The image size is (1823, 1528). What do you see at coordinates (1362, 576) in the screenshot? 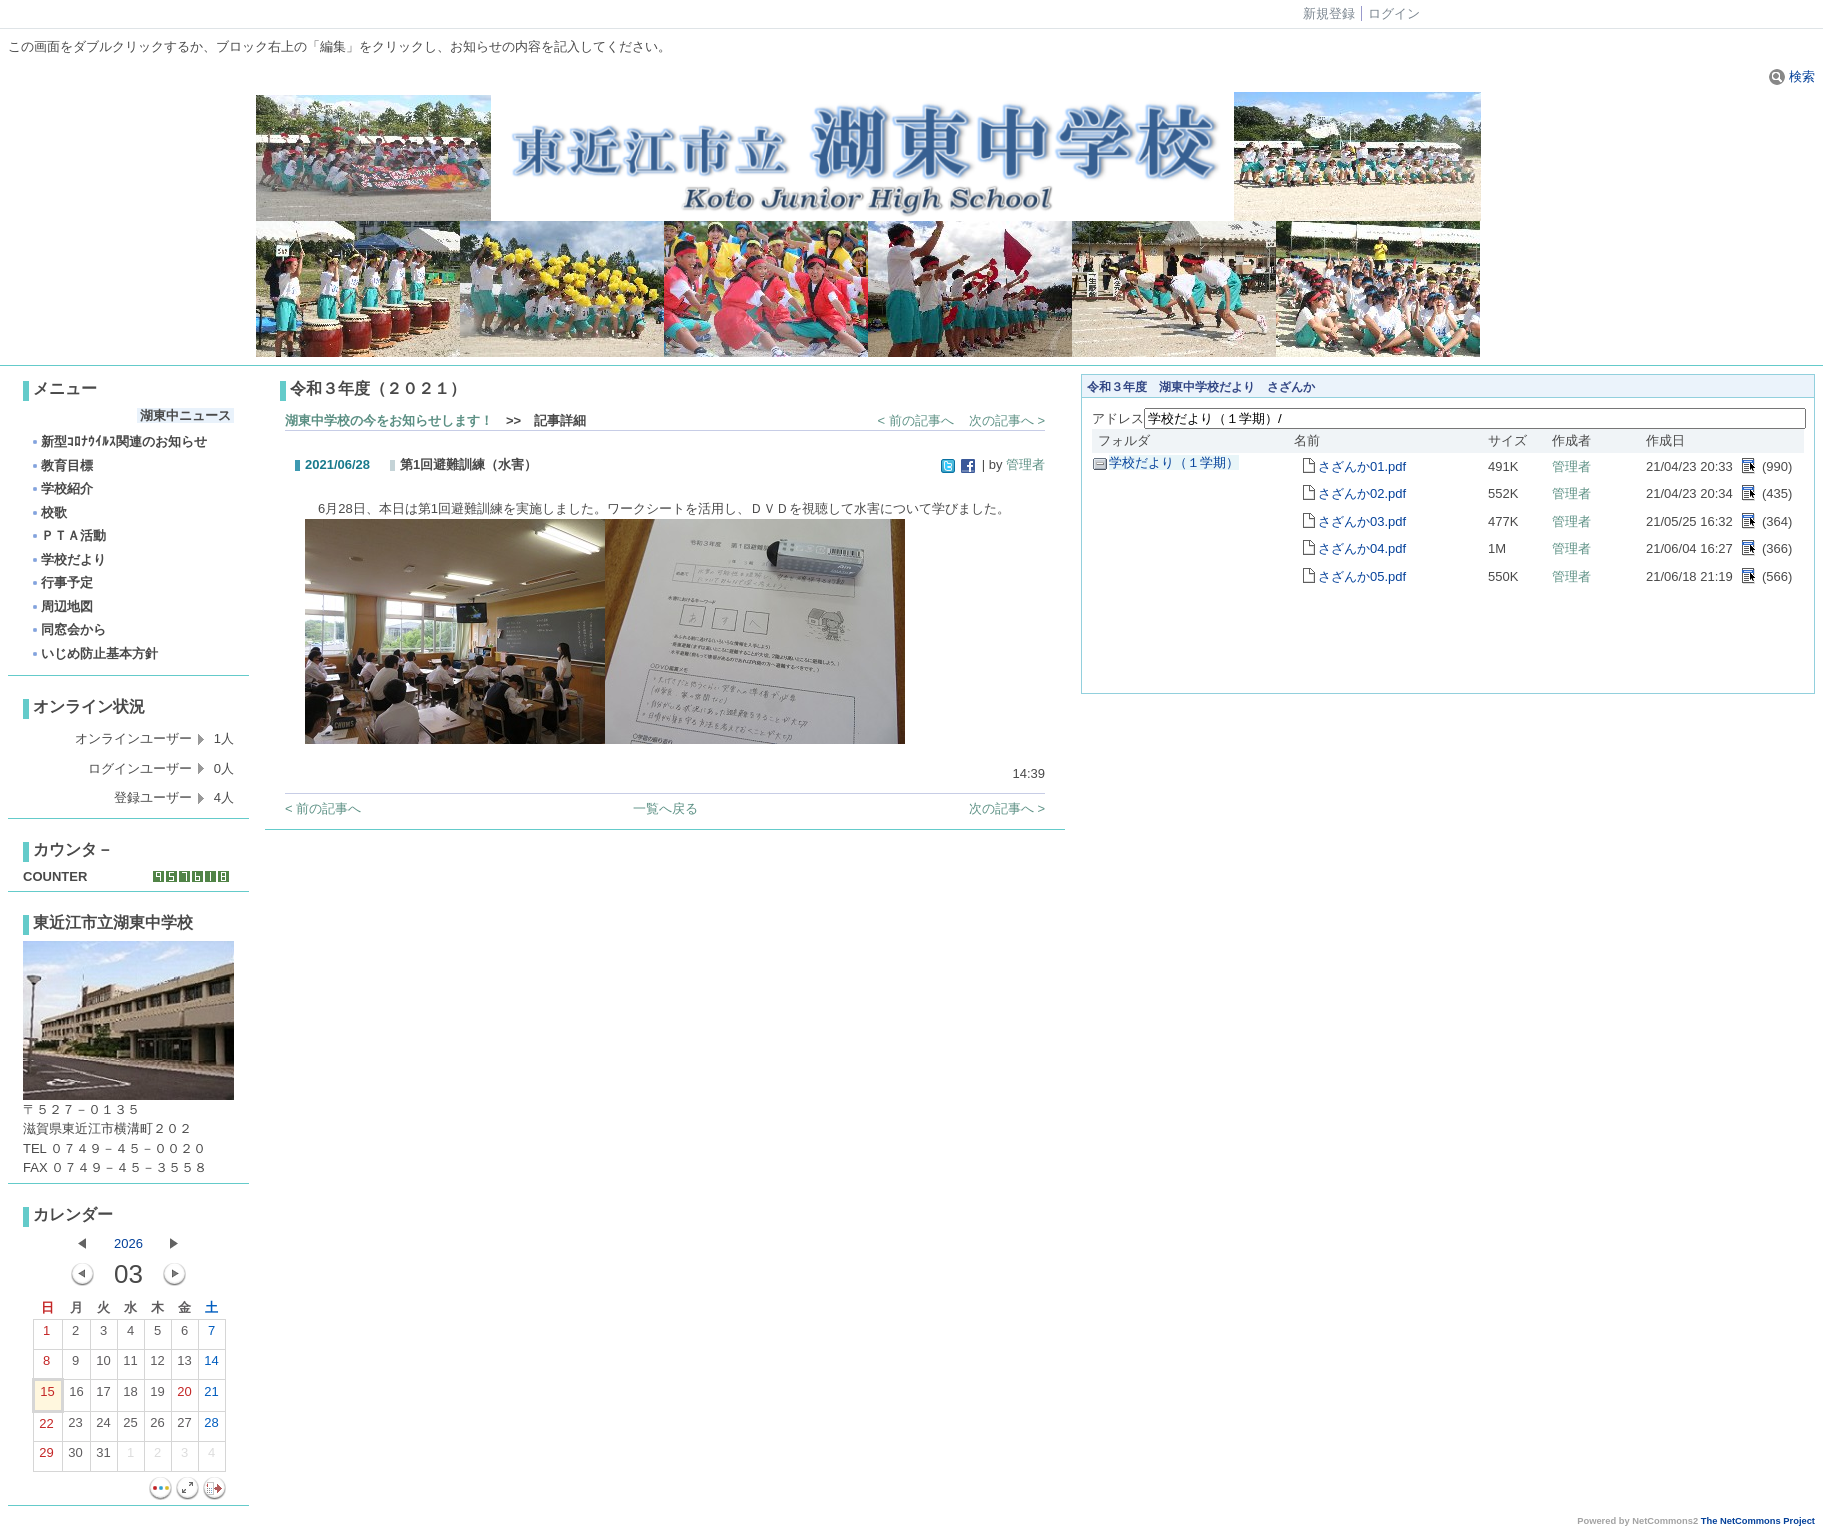
I see `さざんか05.pdf` at bounding box center [1362, 576].